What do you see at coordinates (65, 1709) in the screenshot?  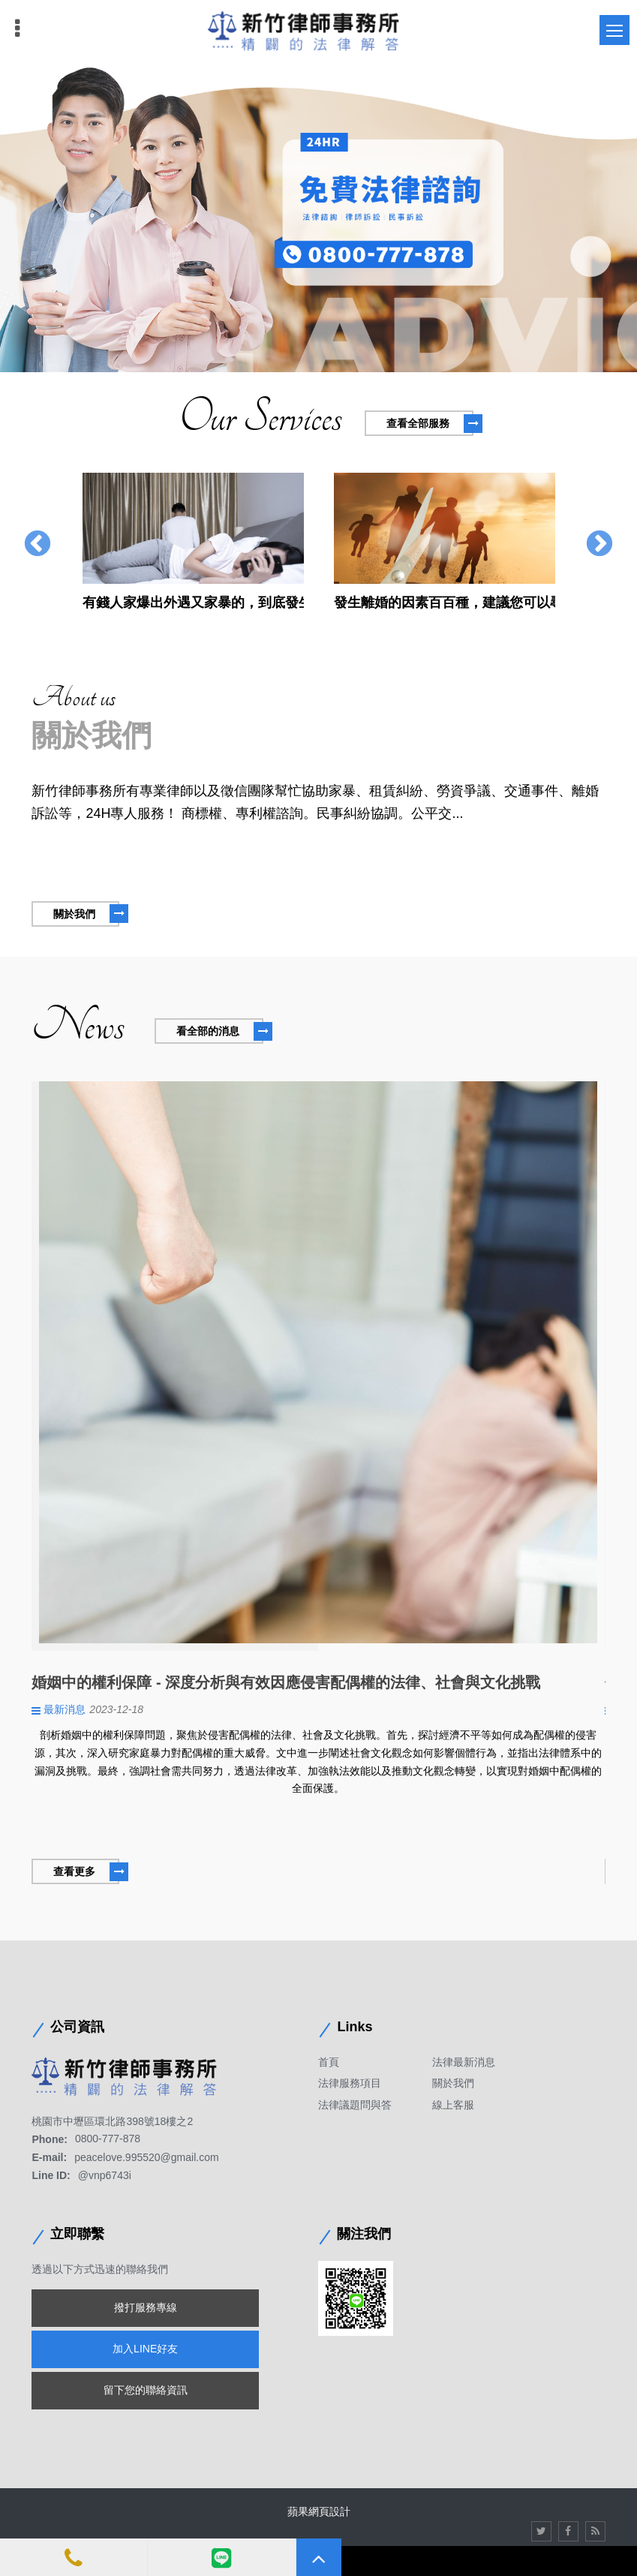 I see `最新消息` at bounding box center [65, 1709].